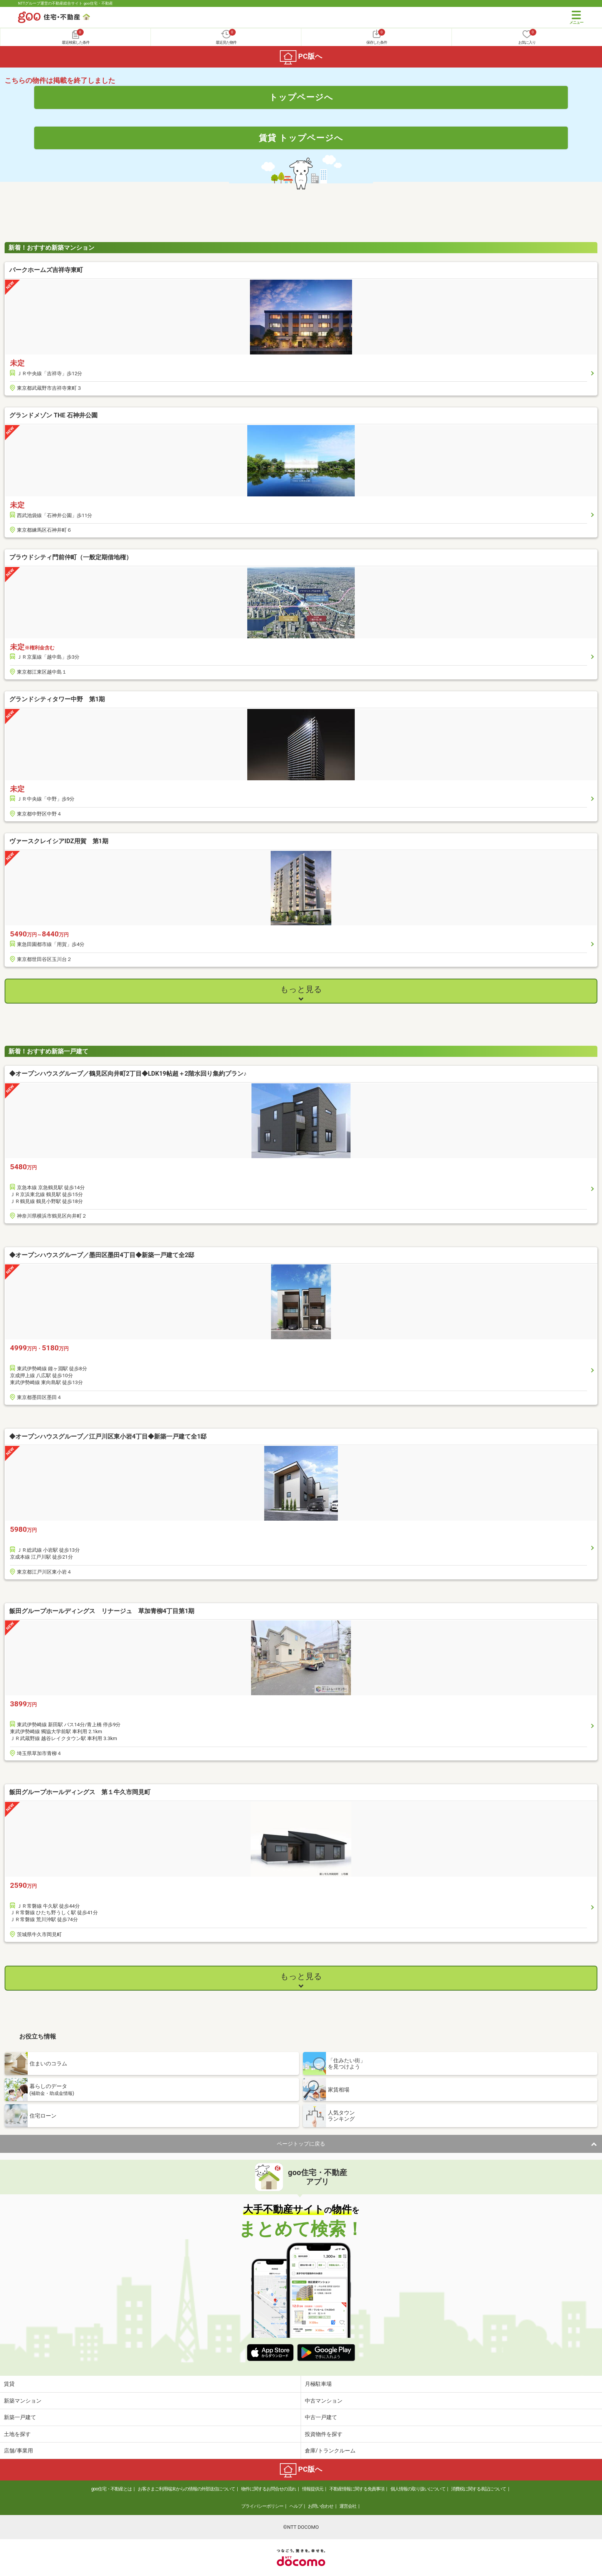 The height and width of the screenshot is (2576, 602). I want to click on グランドメゾン THE 石神井公園, so click(53, 415).